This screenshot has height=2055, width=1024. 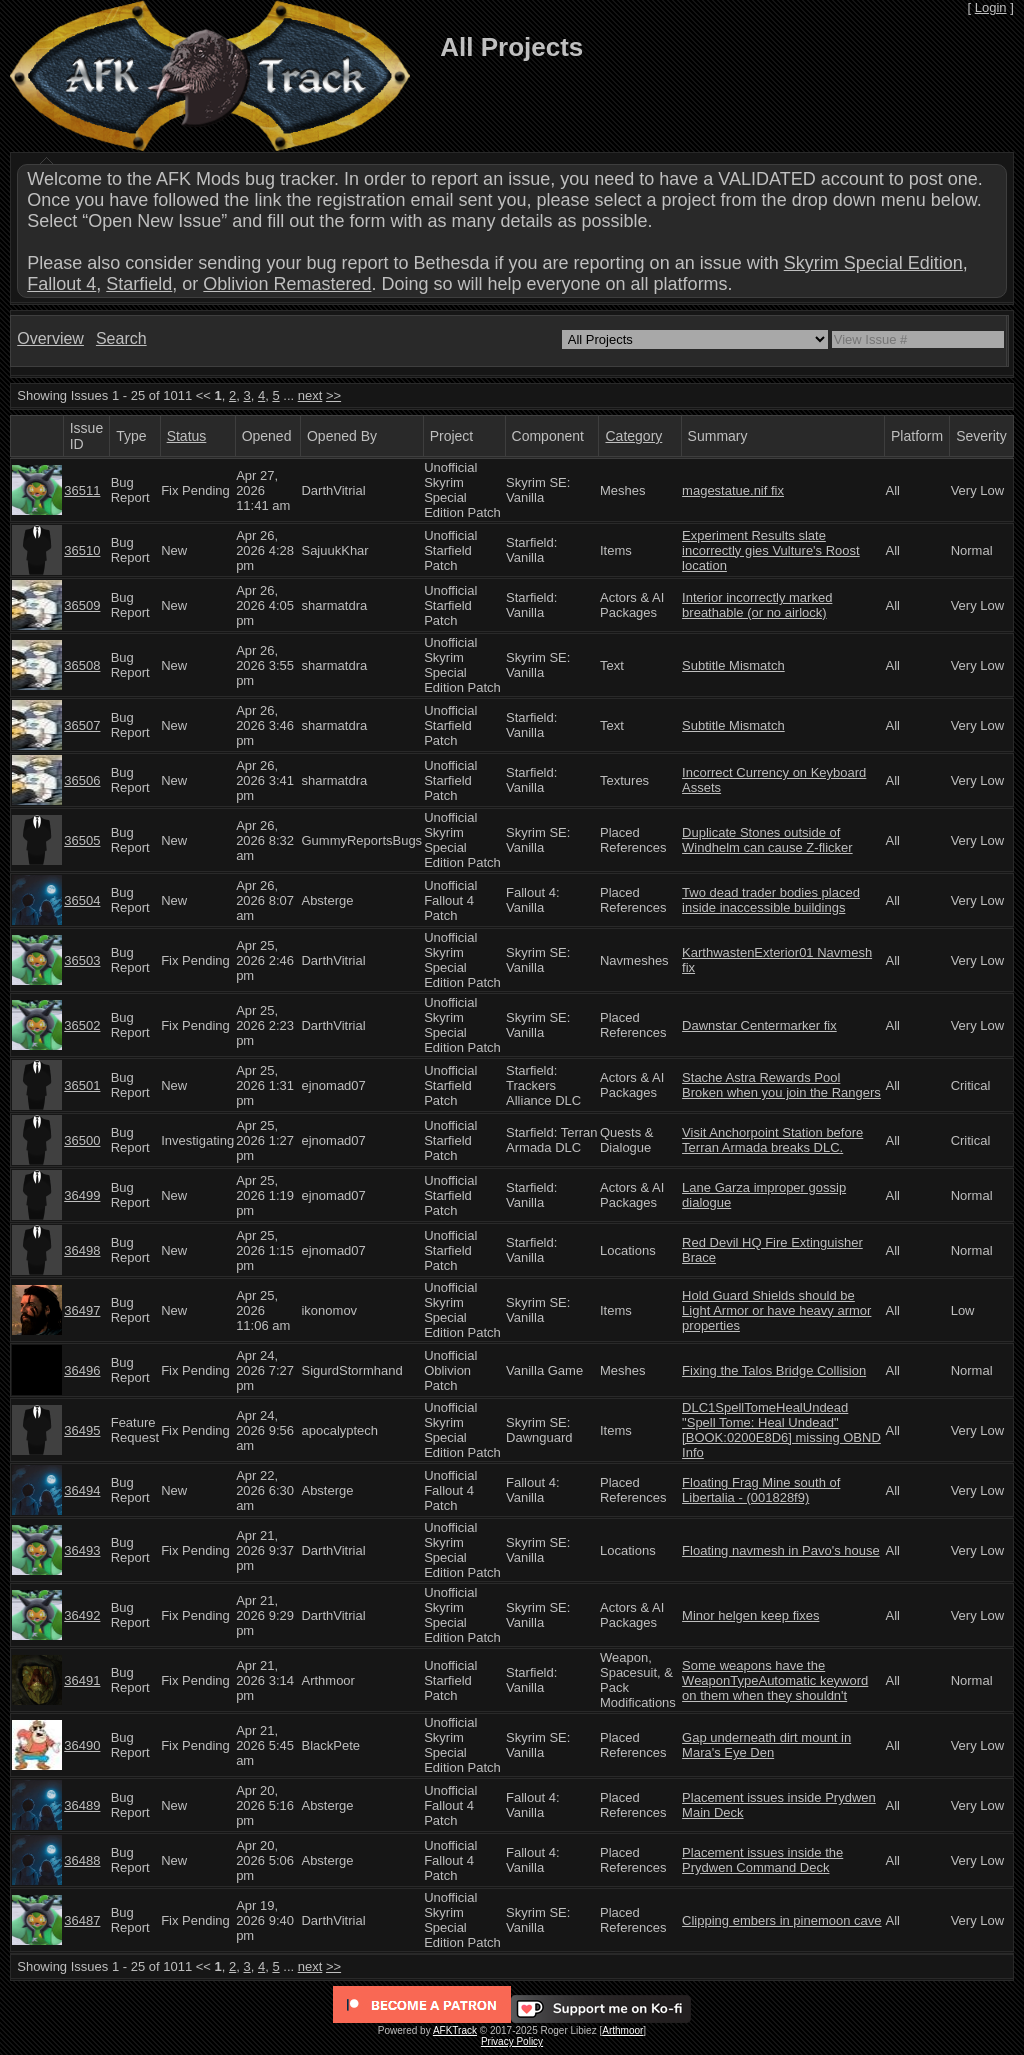 I want to click on Overview, so click(x=50, y=338).